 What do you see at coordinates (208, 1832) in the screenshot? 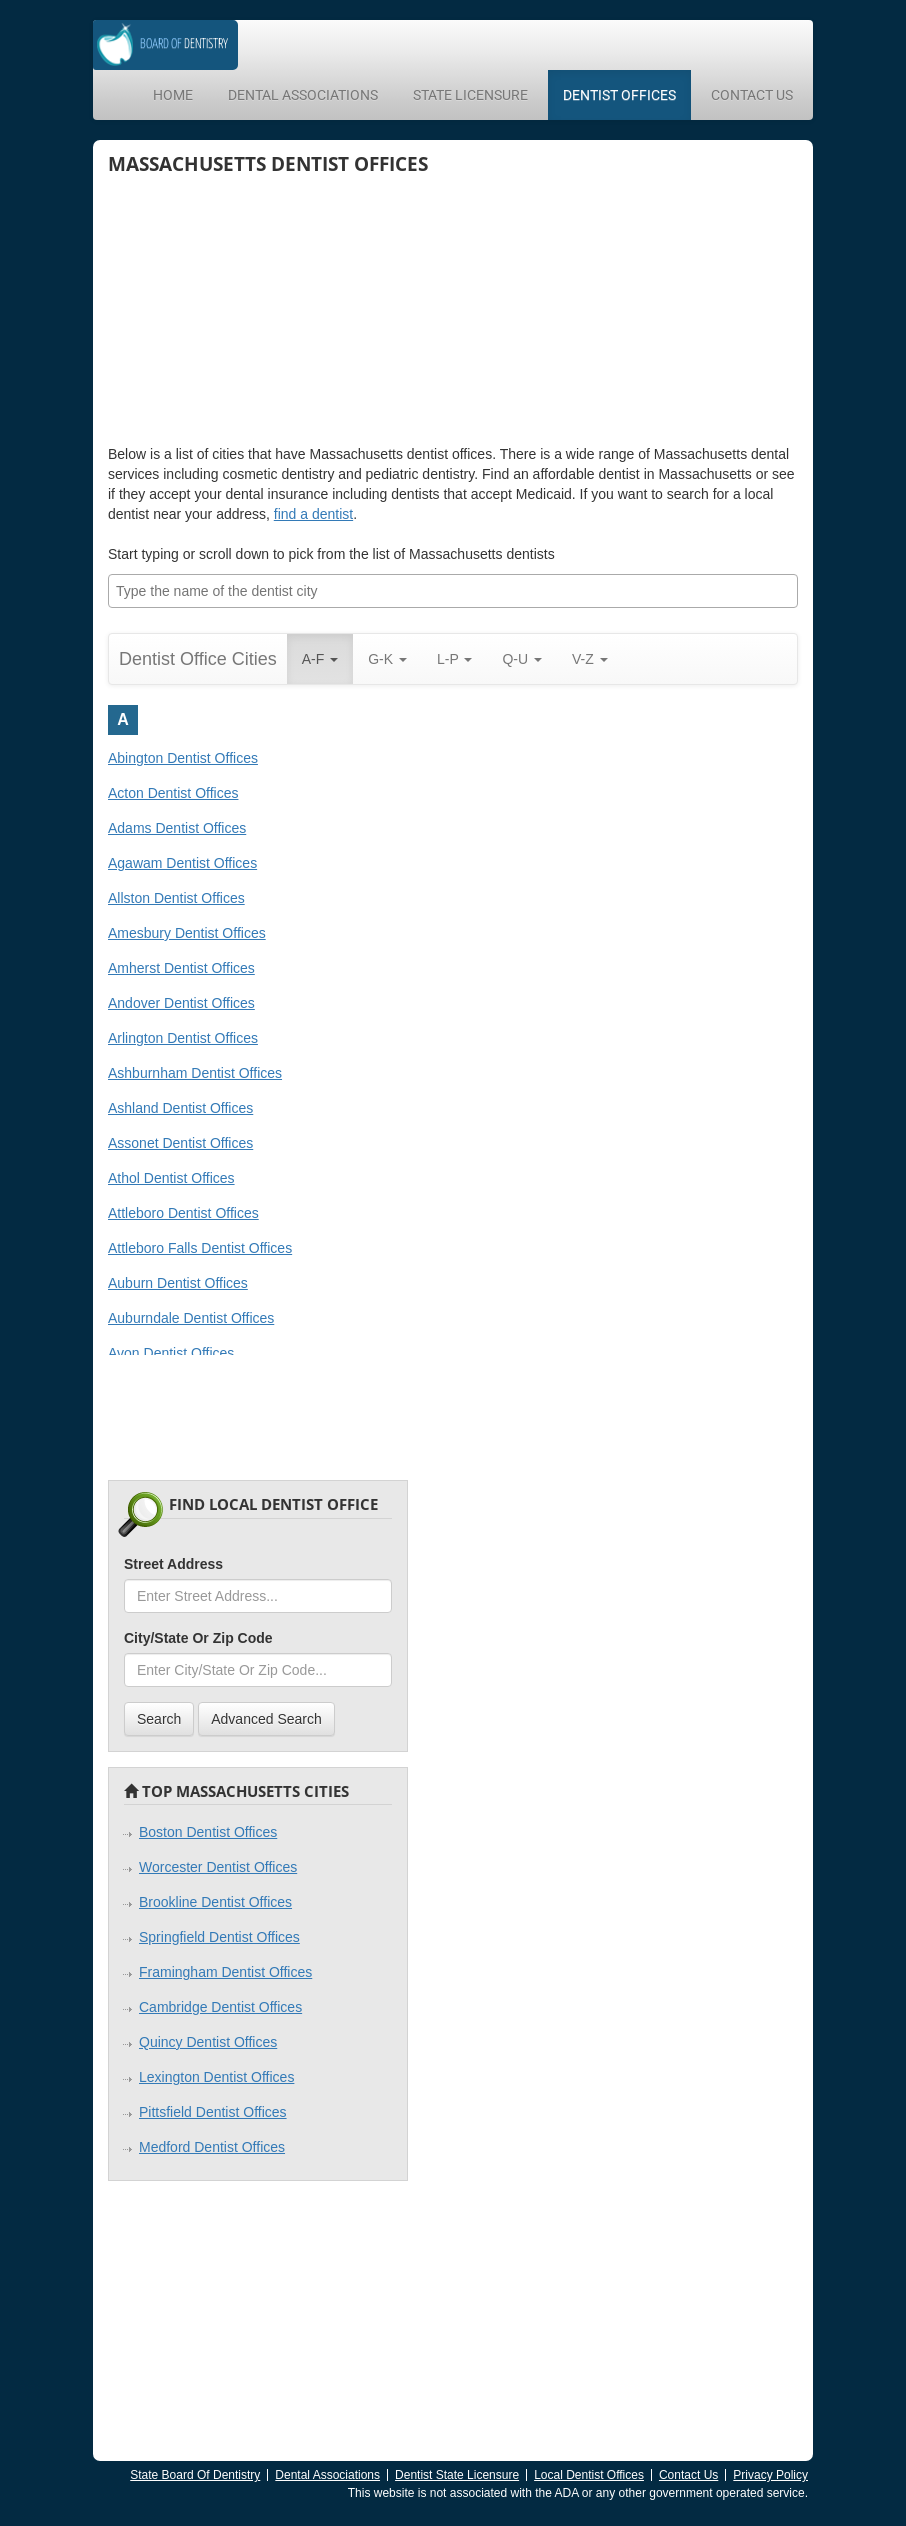
I see `Boston Dentist Offices` at bounding box center [208, 1832].